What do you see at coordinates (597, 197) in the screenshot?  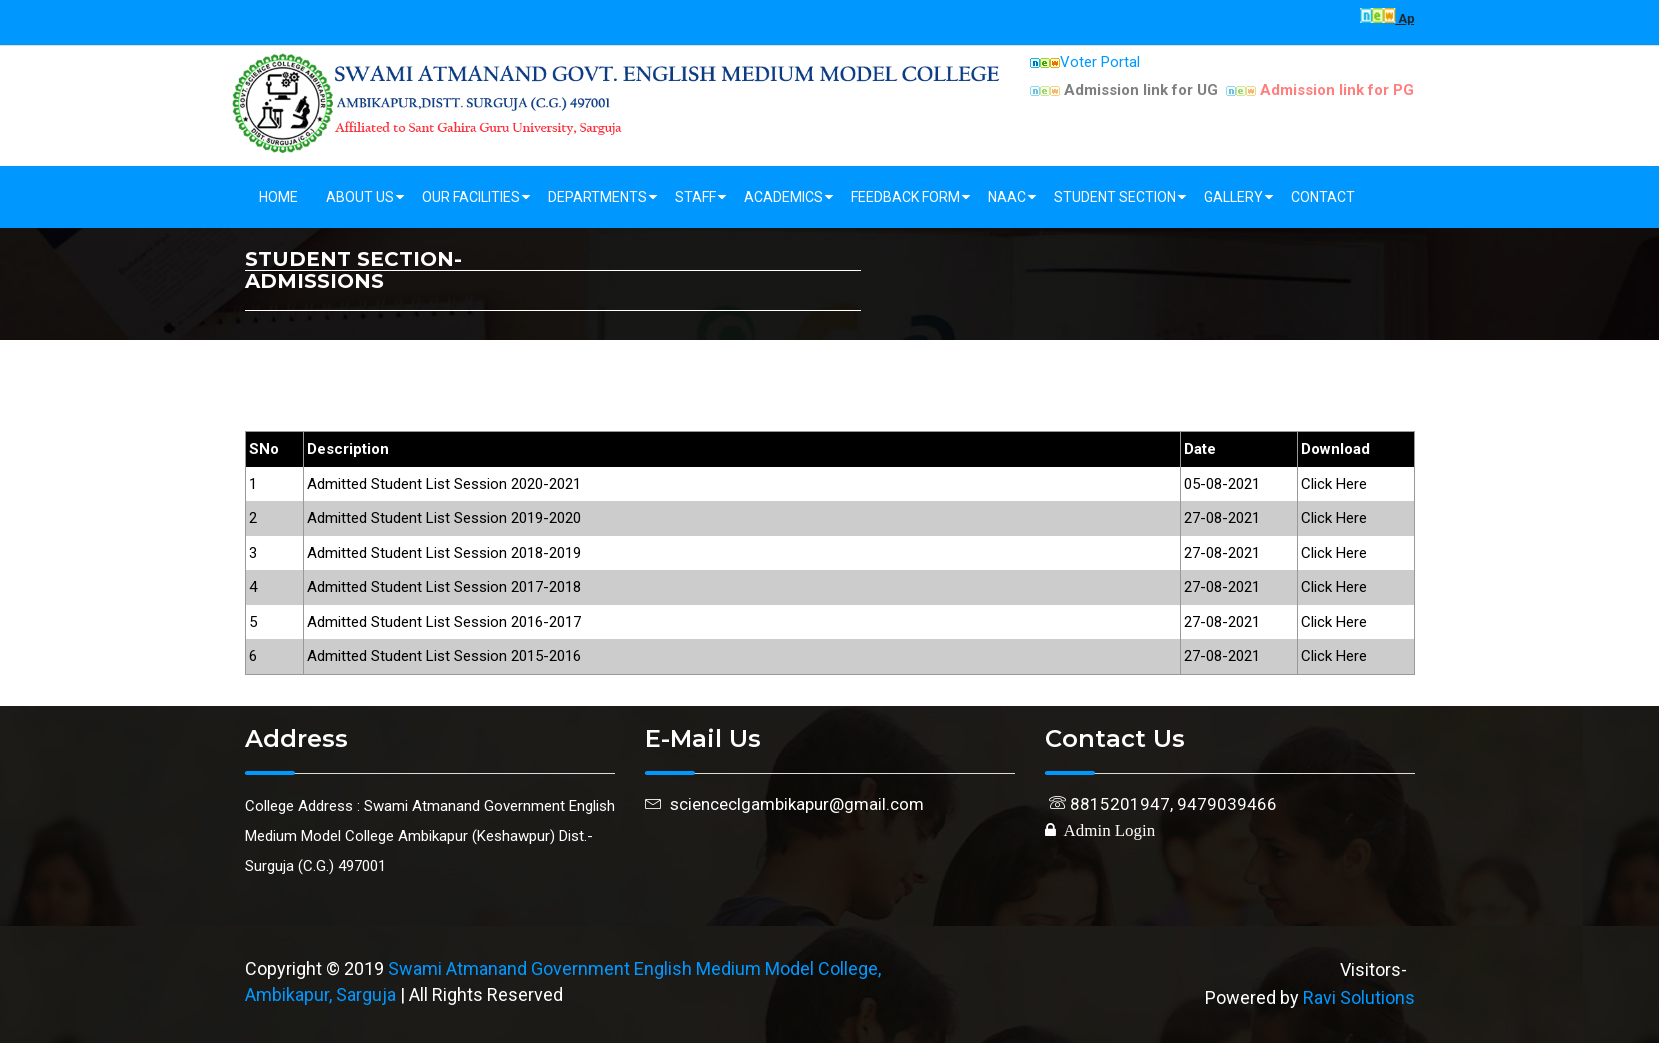 I see `Departments` at bounding box center [597, 197].